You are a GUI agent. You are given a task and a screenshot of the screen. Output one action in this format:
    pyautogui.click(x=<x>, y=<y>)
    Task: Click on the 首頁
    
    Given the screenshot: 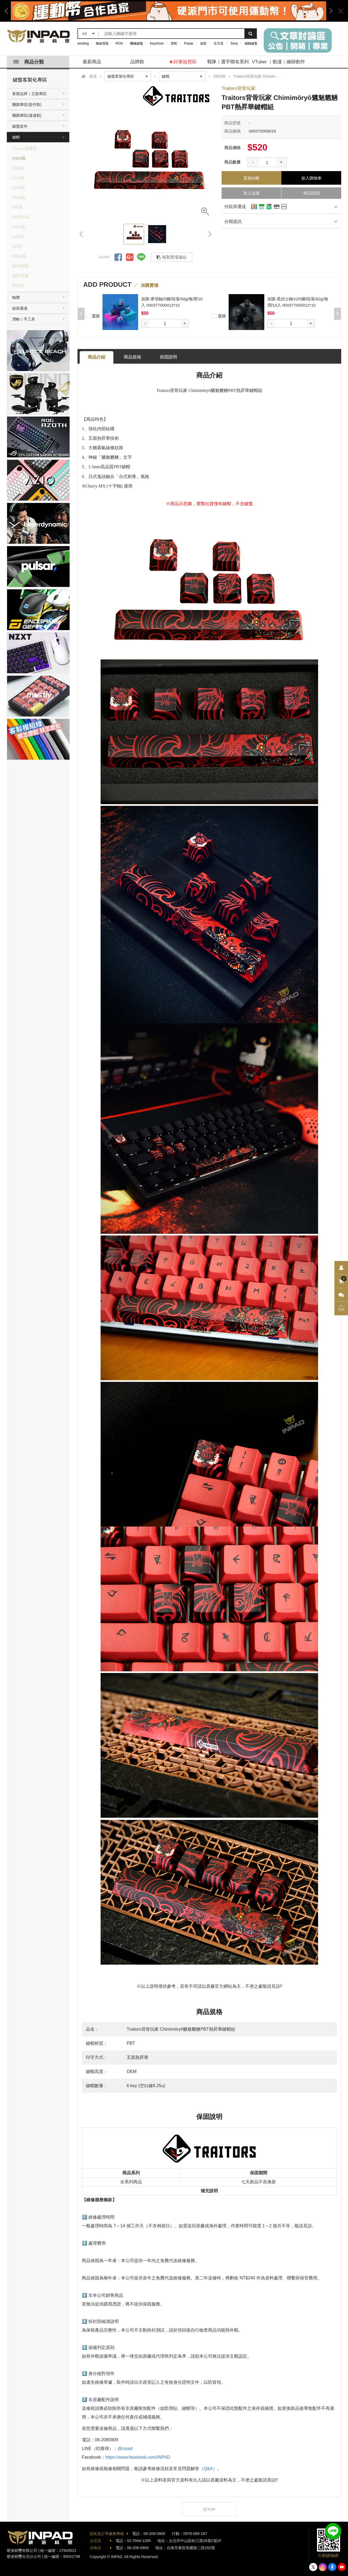 What is the action you would take?
    pyautogui.click(x=93, y=76)
    